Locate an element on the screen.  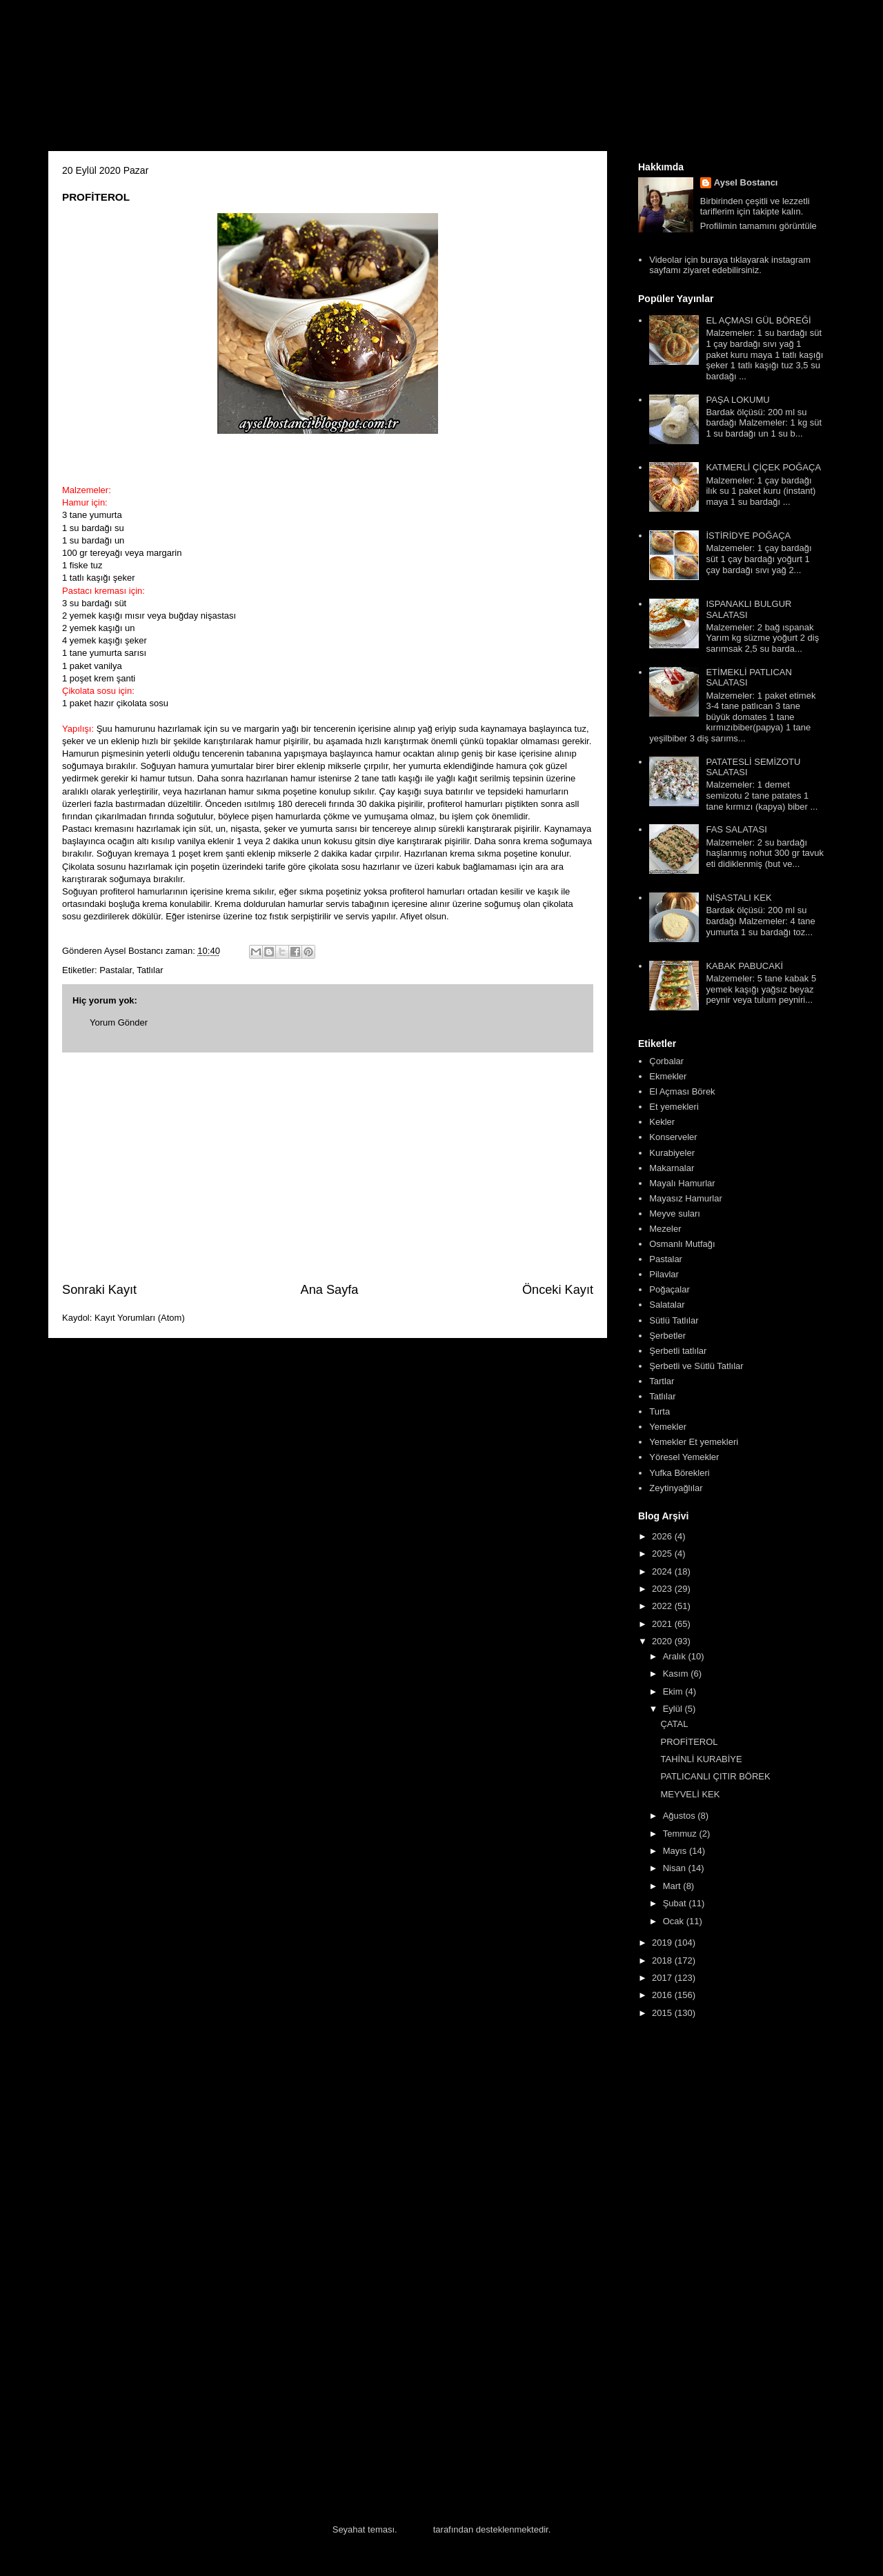
Profilimin tamamını görüntüle is located at coordinates (758, 226).